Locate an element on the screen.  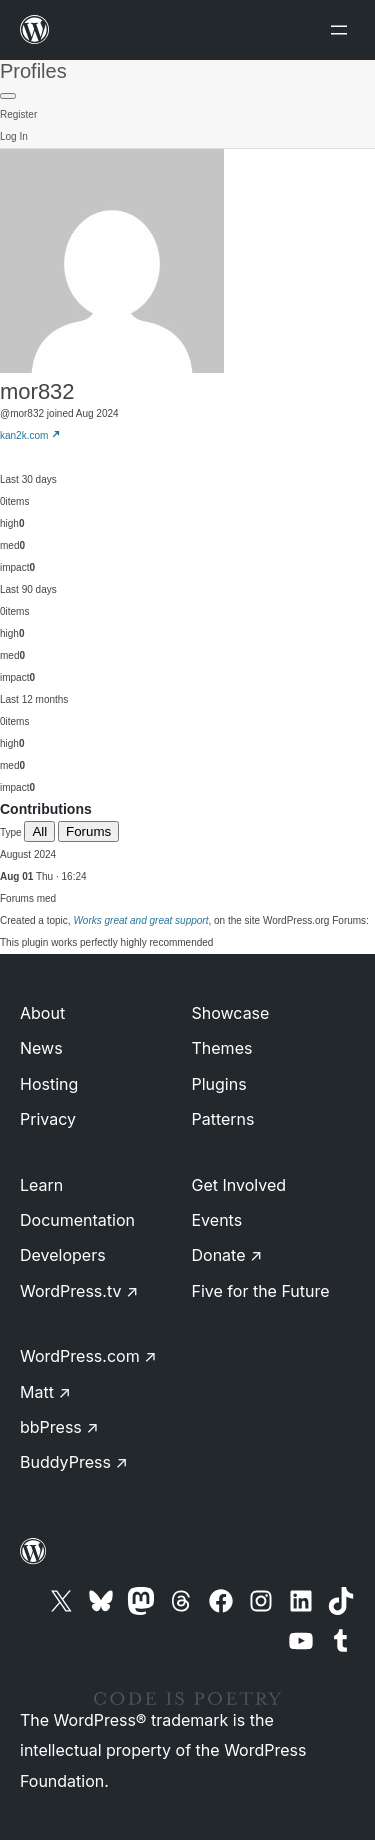
BuddyPress is located at coordinates (74, 1462).